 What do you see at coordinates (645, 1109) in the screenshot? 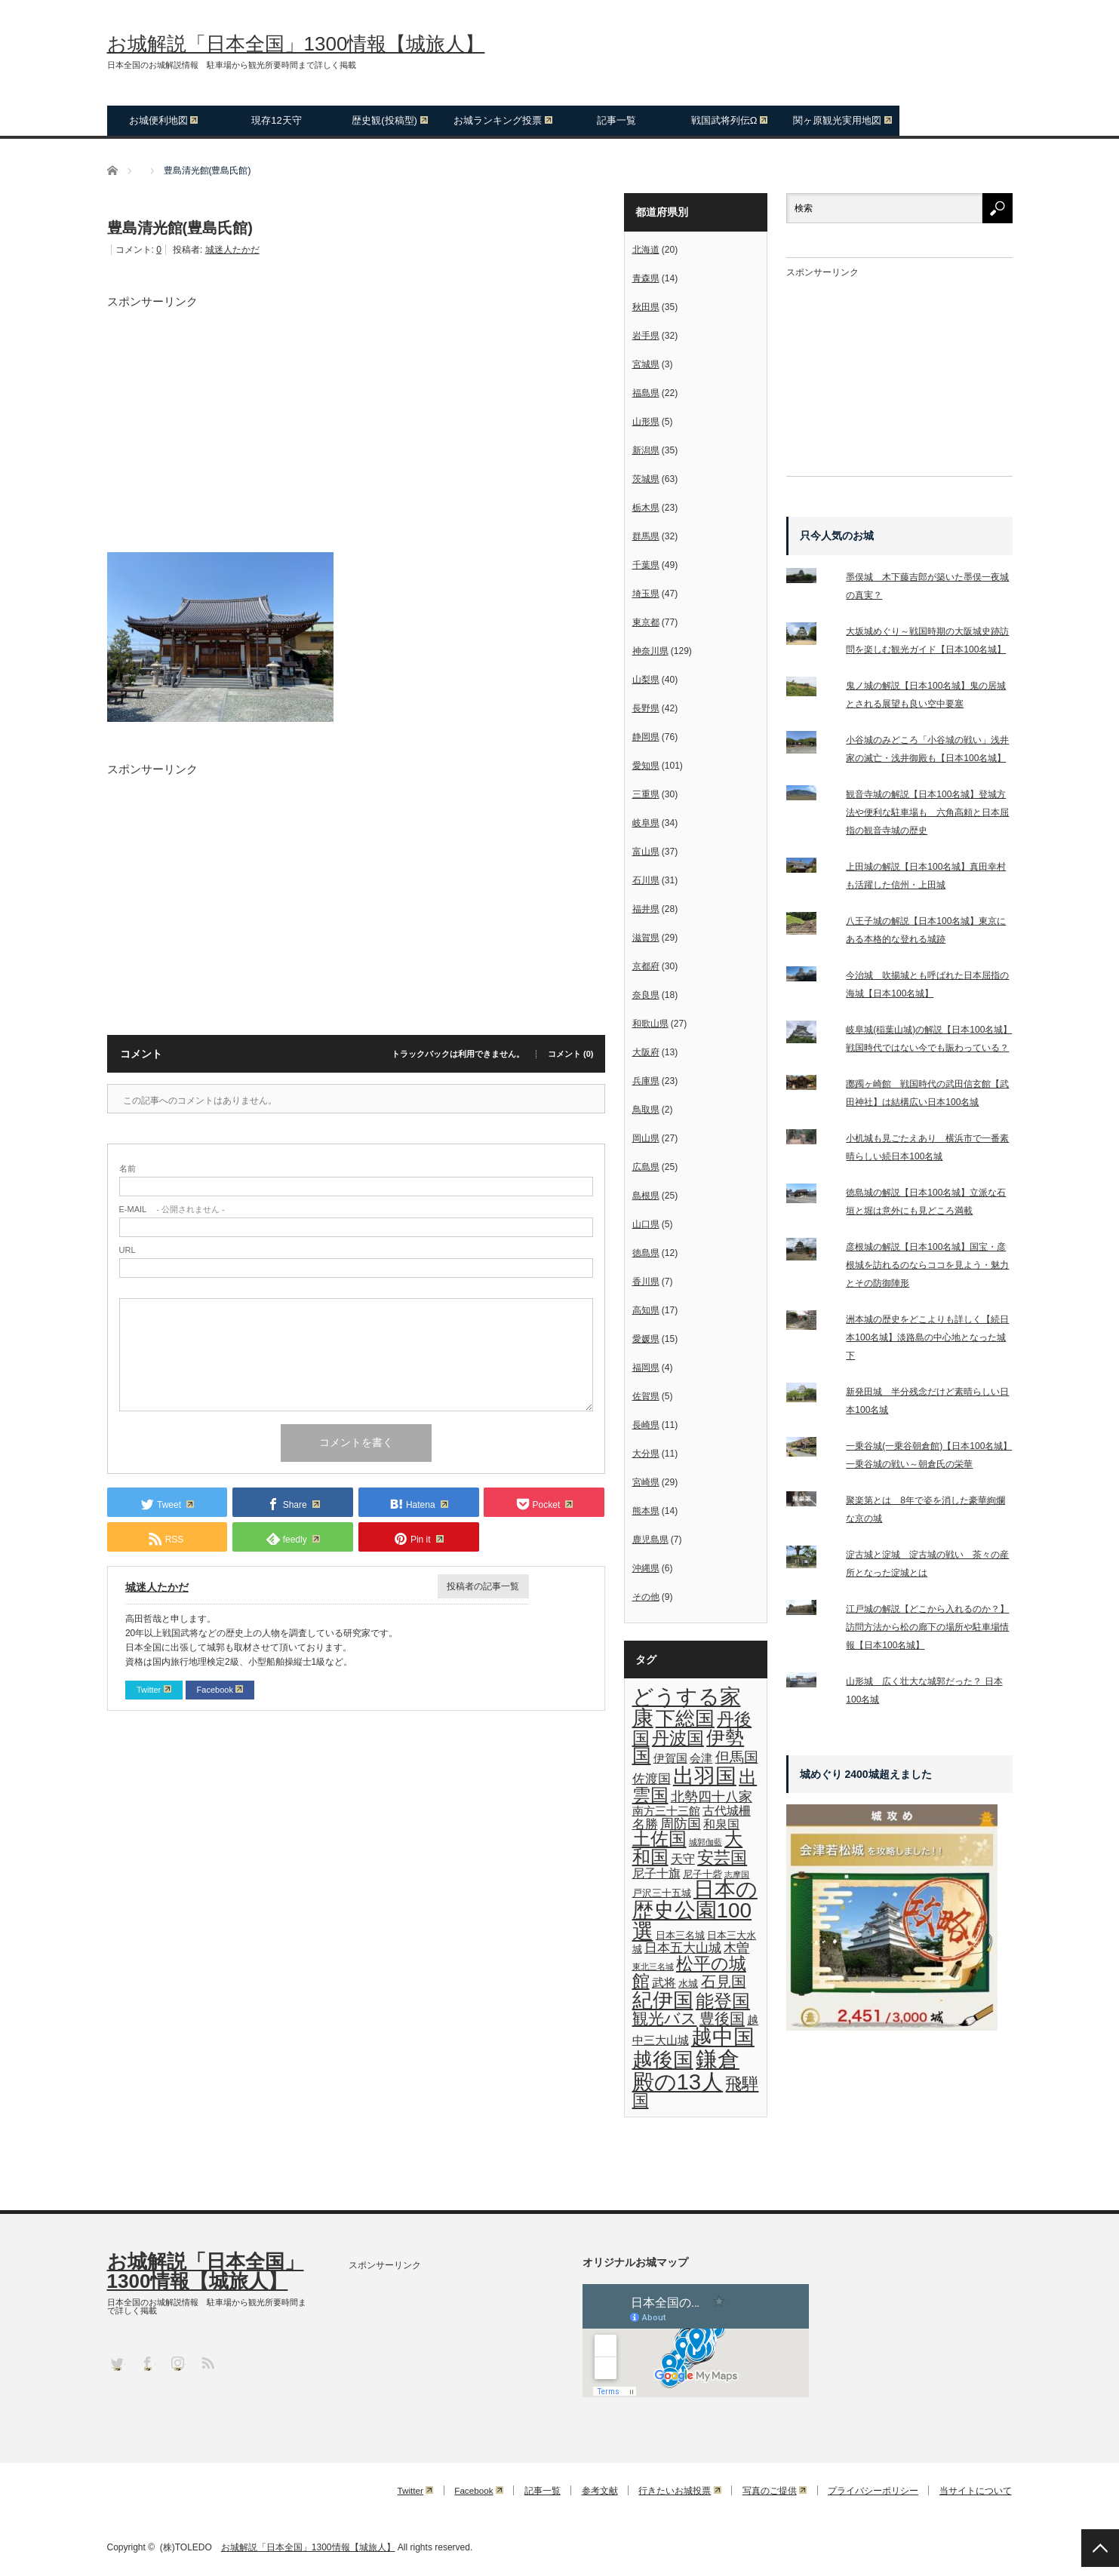
I see `鳥取県` at bounding box center [645, 1109].